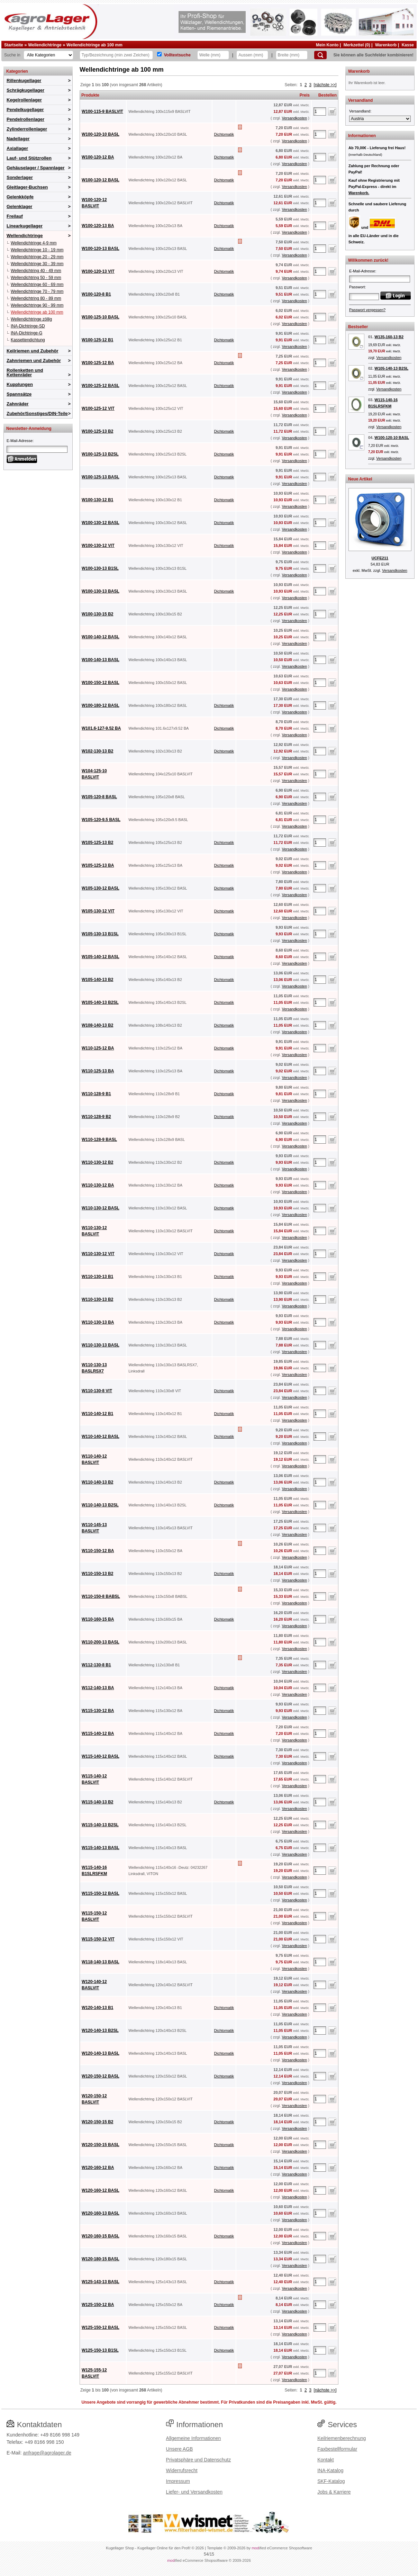 This screenshot has width=418, height=2576. I want to click on Faxbestellformular, so click(337, 2449).